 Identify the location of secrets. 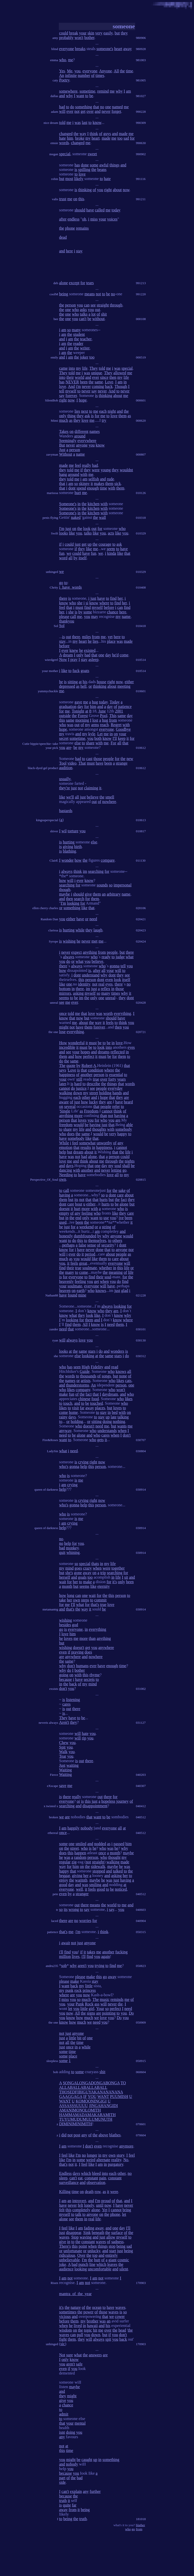
(89, 1679).